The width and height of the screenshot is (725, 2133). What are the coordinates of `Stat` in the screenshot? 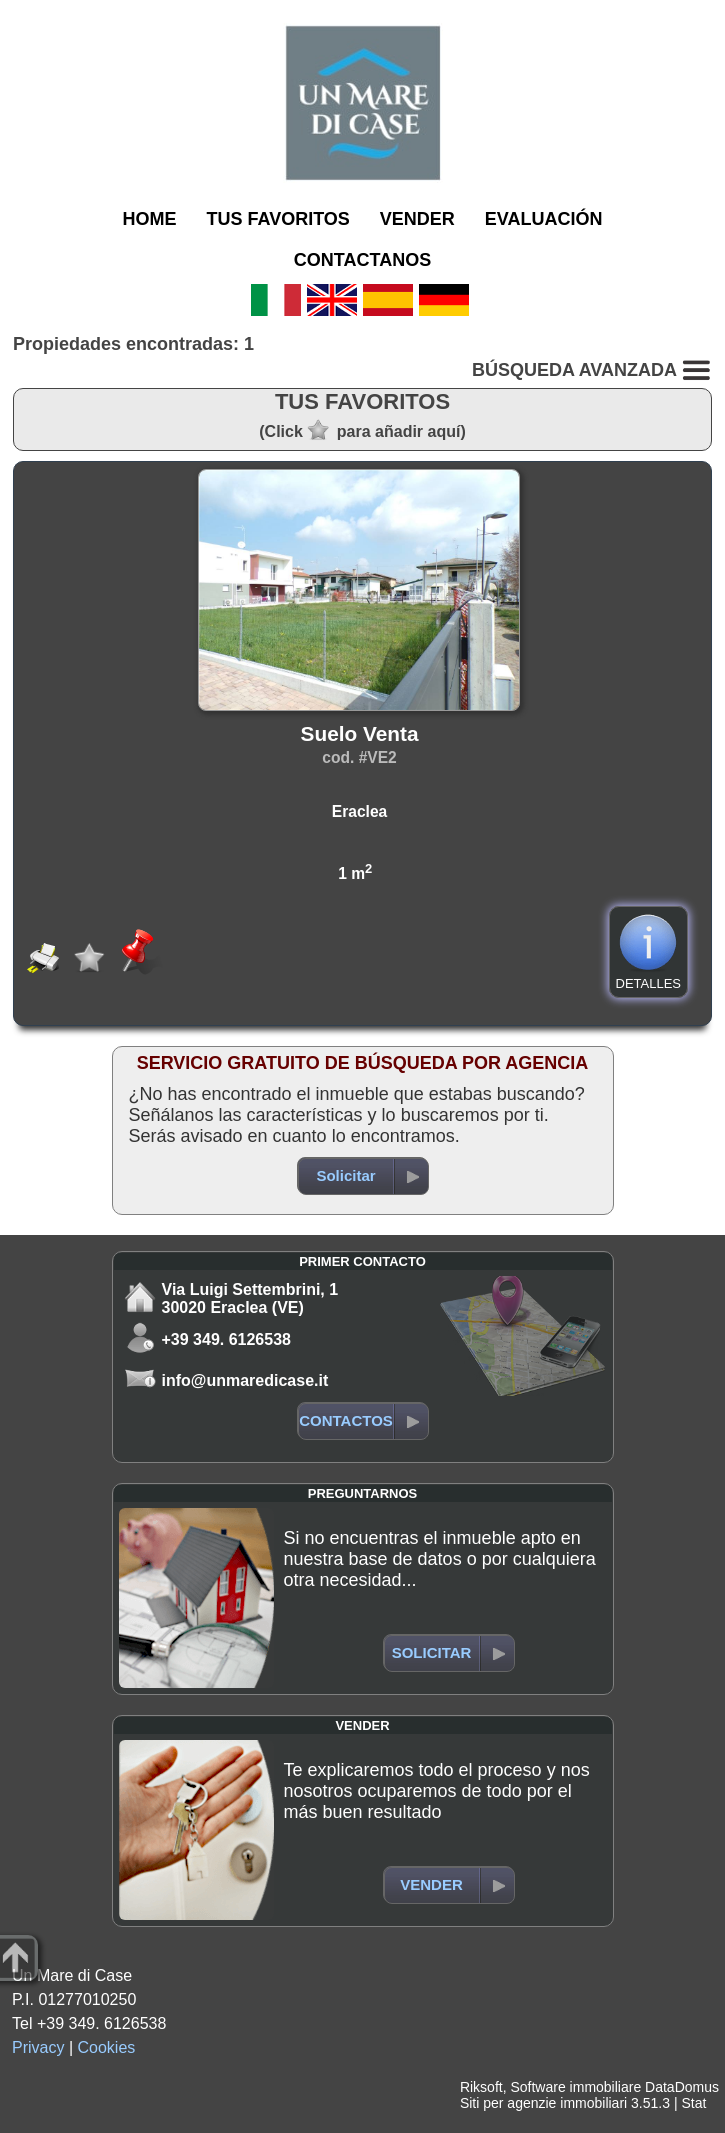 It's located at (693, 2103).